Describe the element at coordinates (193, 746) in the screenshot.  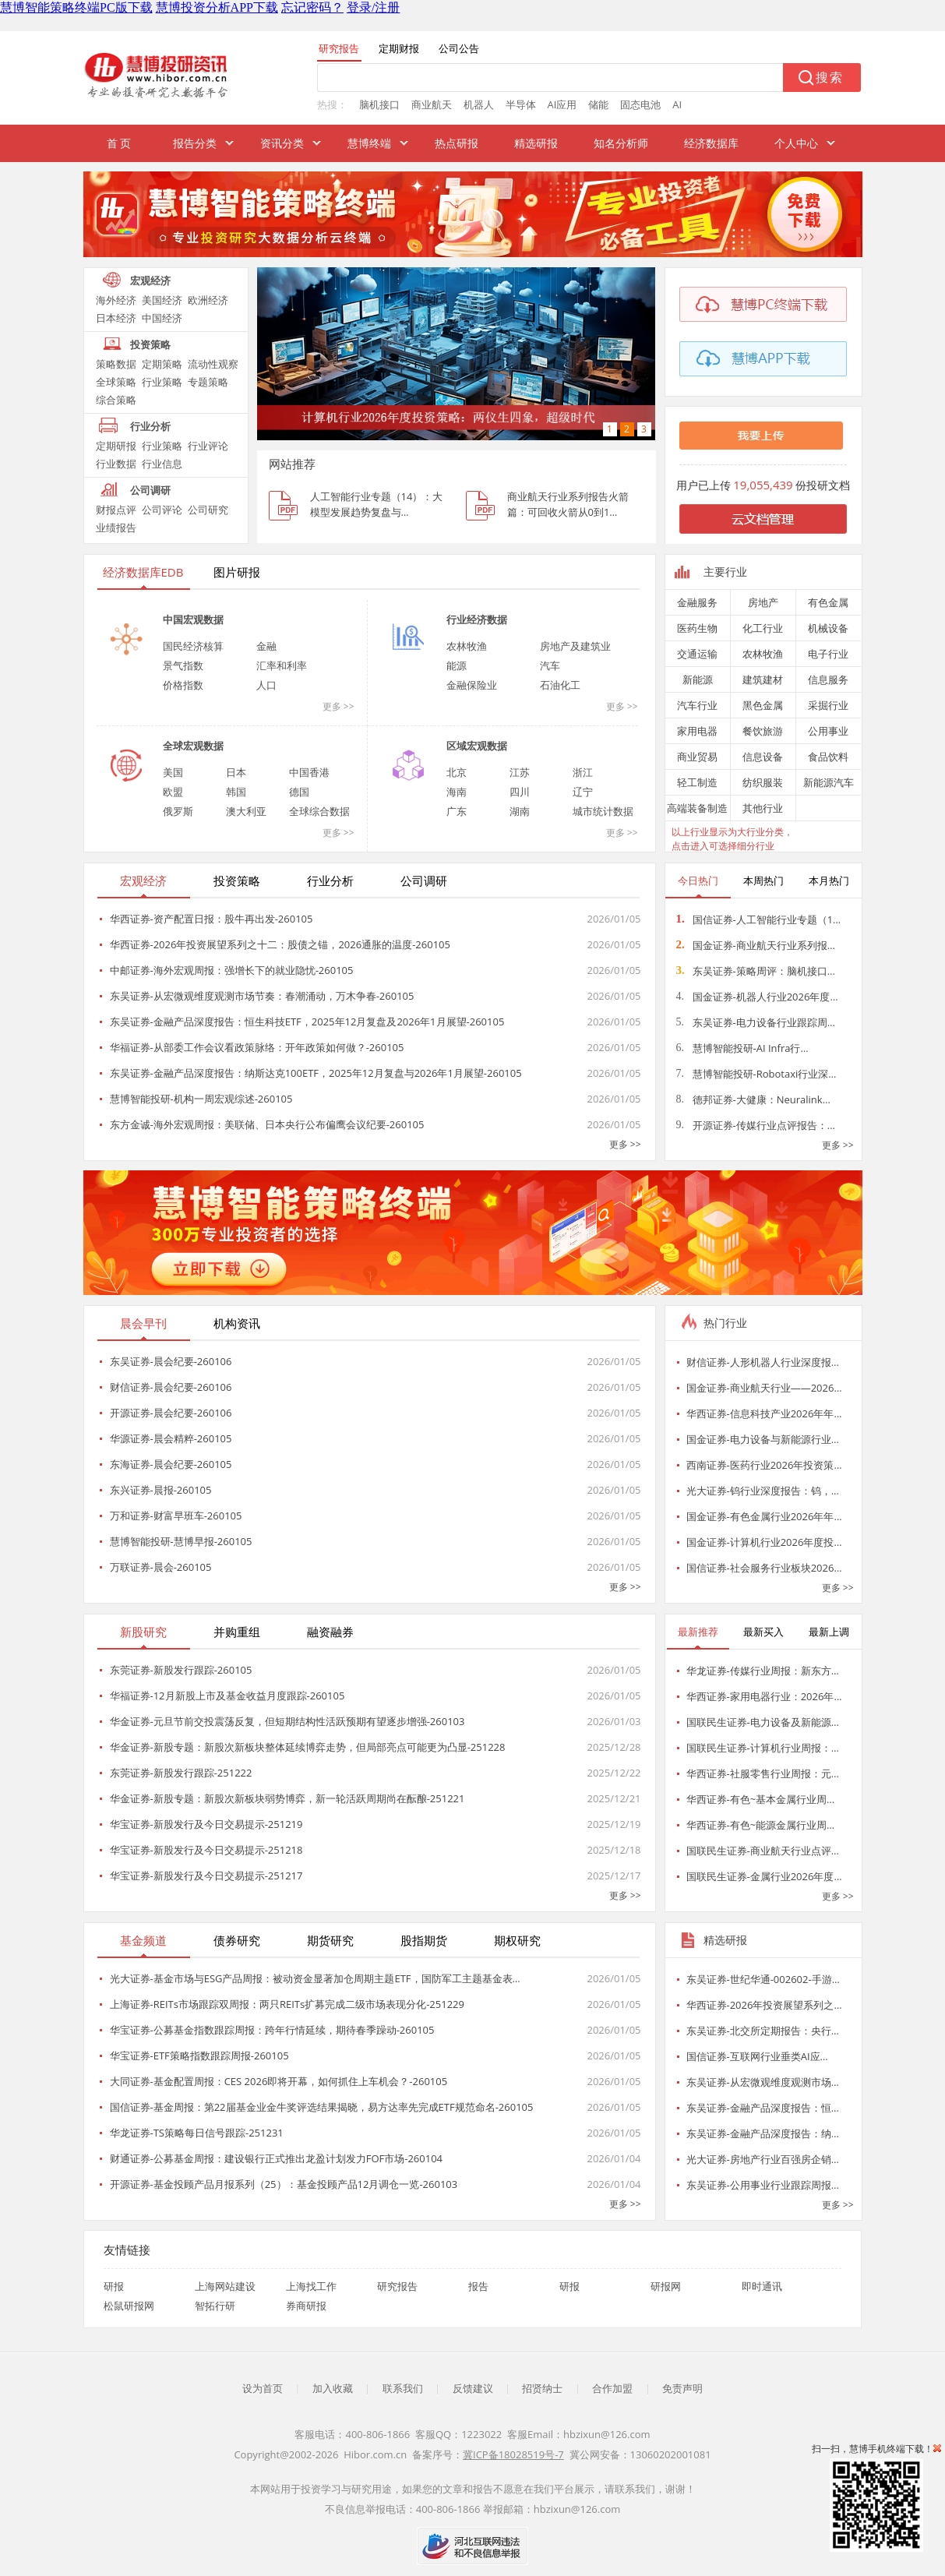
I see `全球宏观数据` at that location.